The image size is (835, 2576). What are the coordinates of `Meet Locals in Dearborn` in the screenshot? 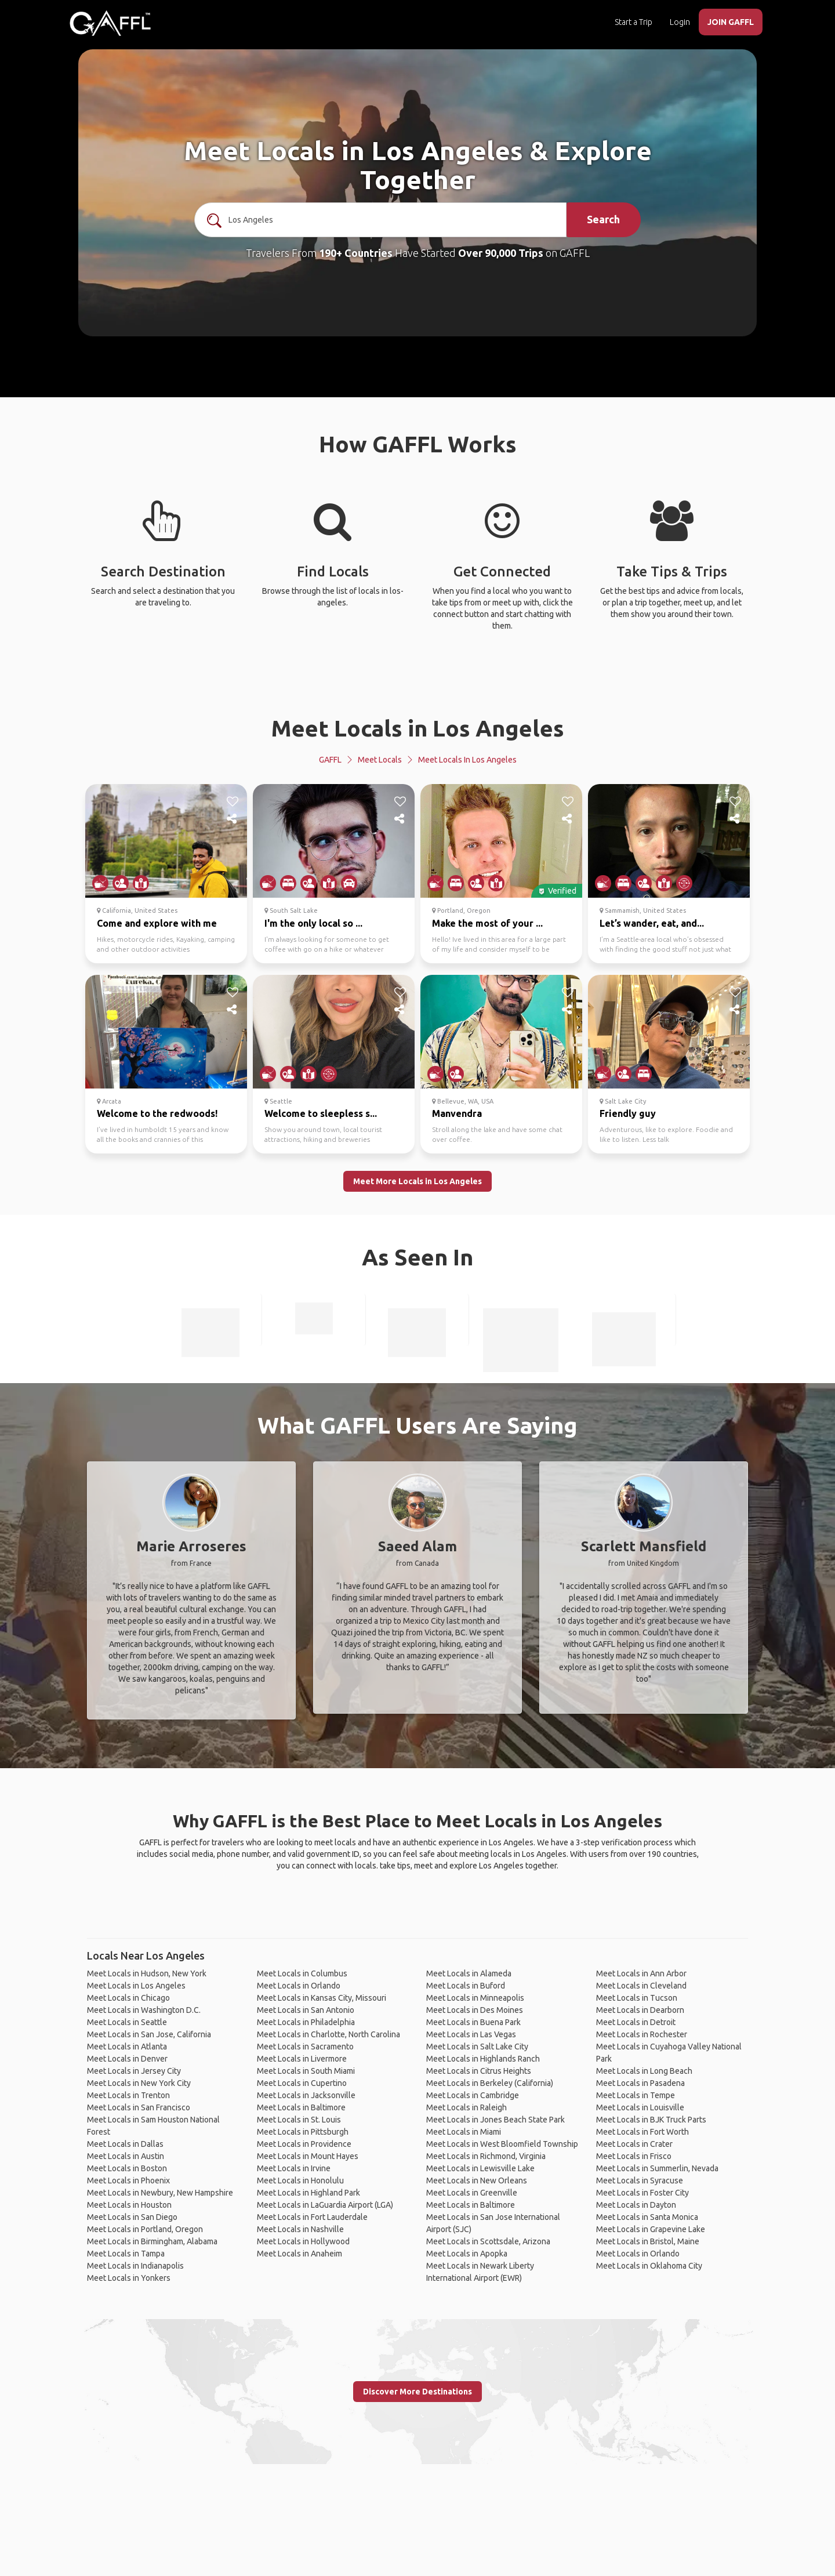 It's located at (640, 2010).